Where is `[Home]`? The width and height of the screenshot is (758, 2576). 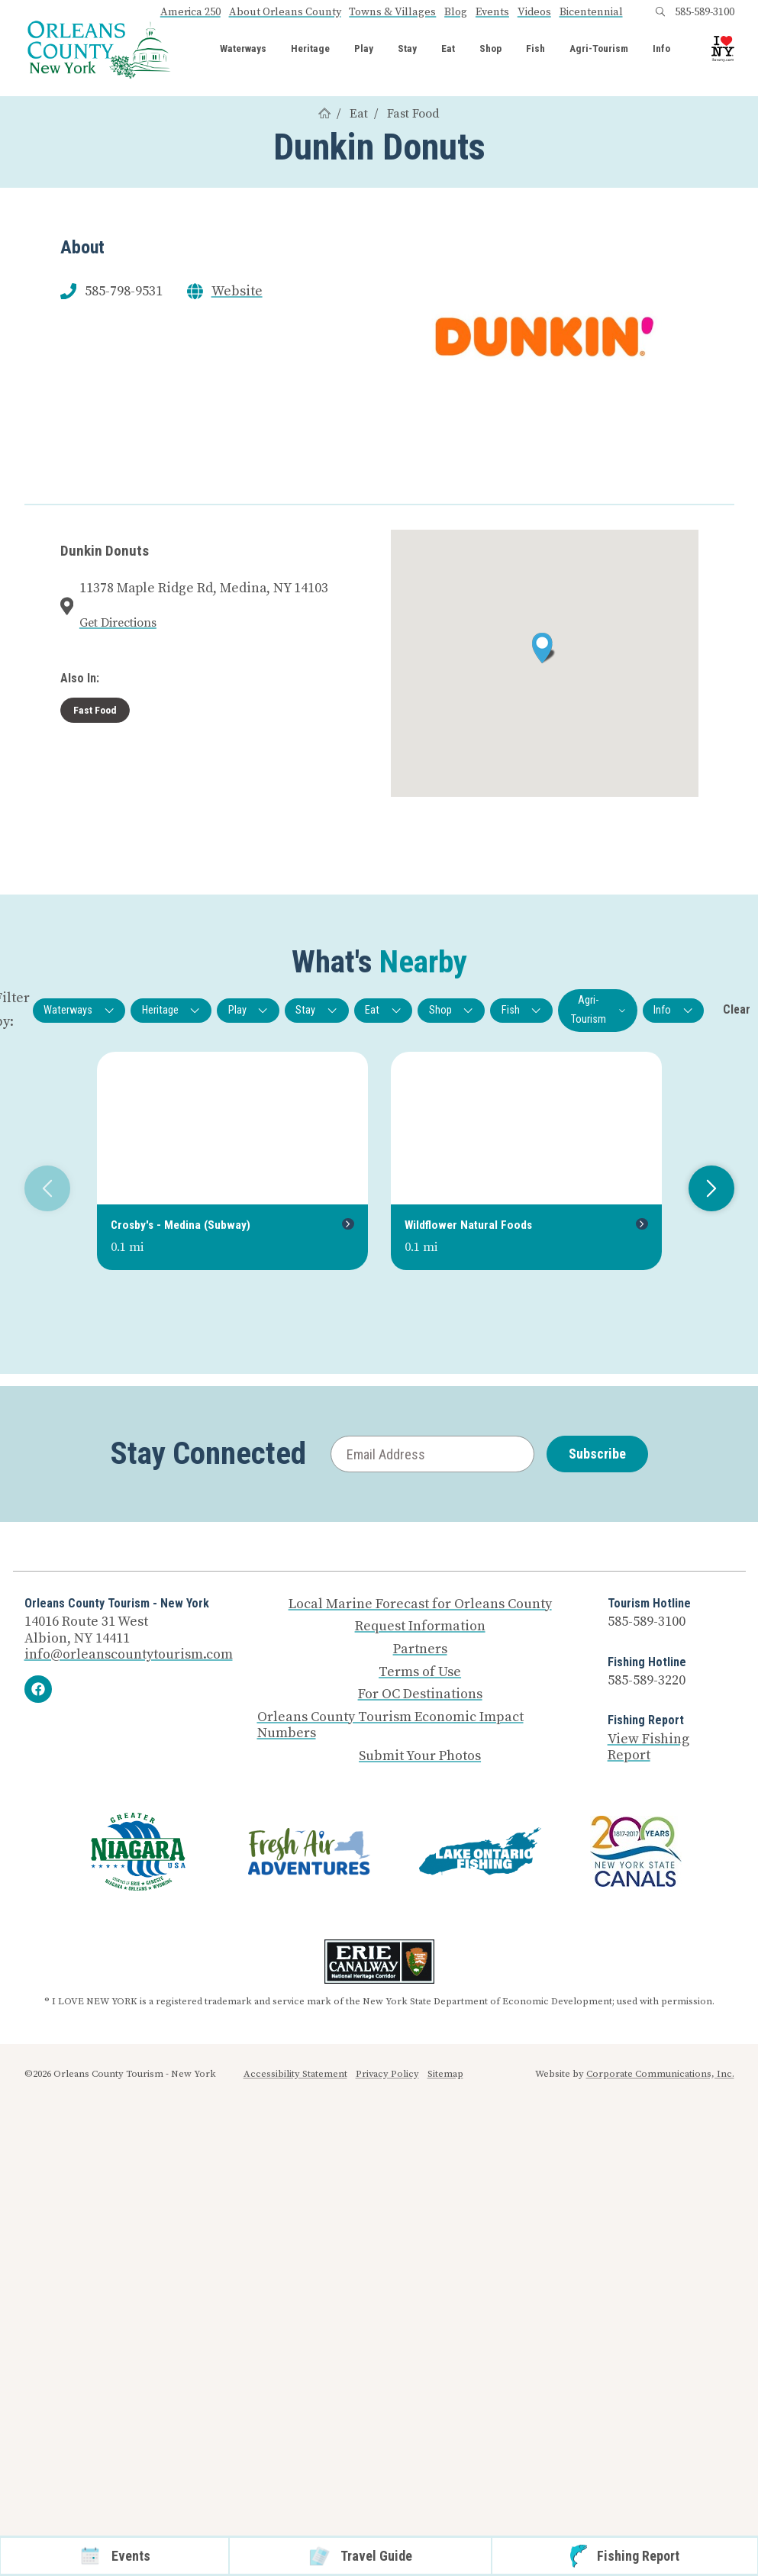
[Home] is located at coordinates (324, 113).